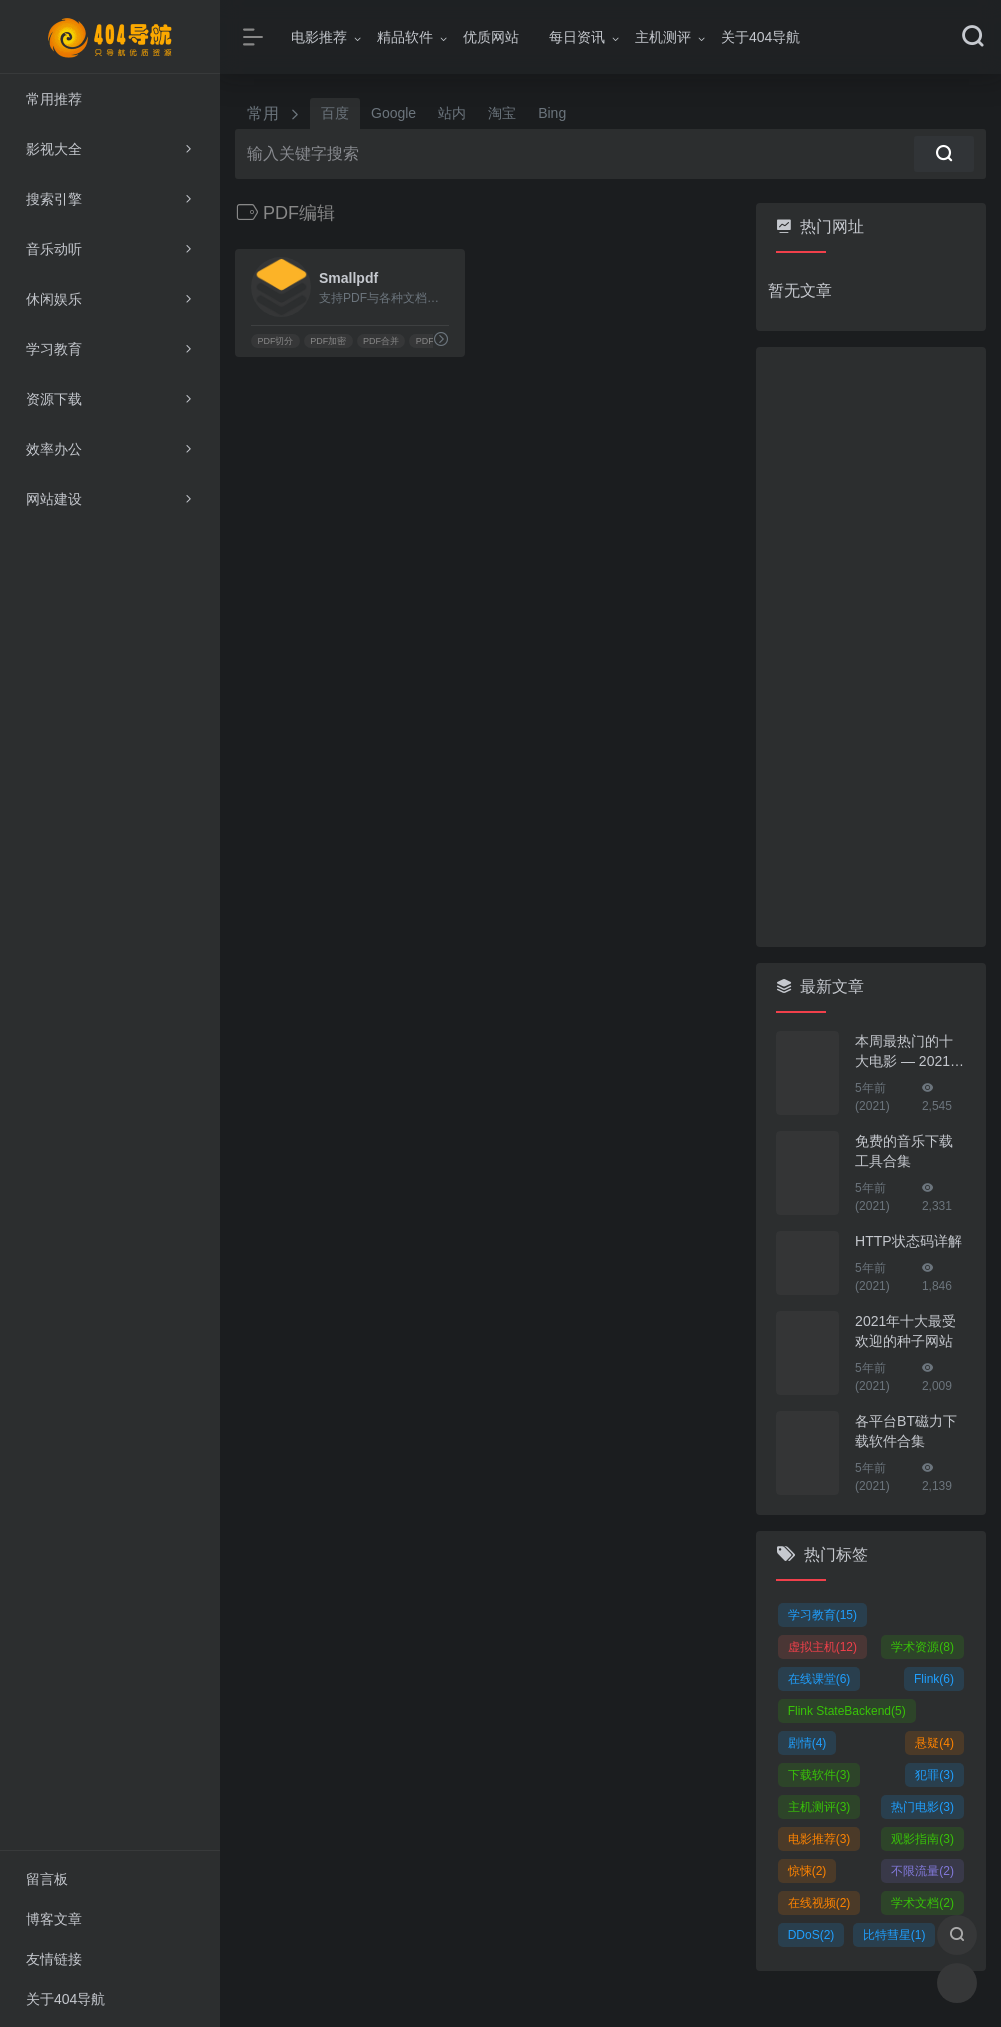 The image size is (1001, 2027). Describe the element at coordinates (922, 1807) in the screenshot. I see `热门电影` at that location.